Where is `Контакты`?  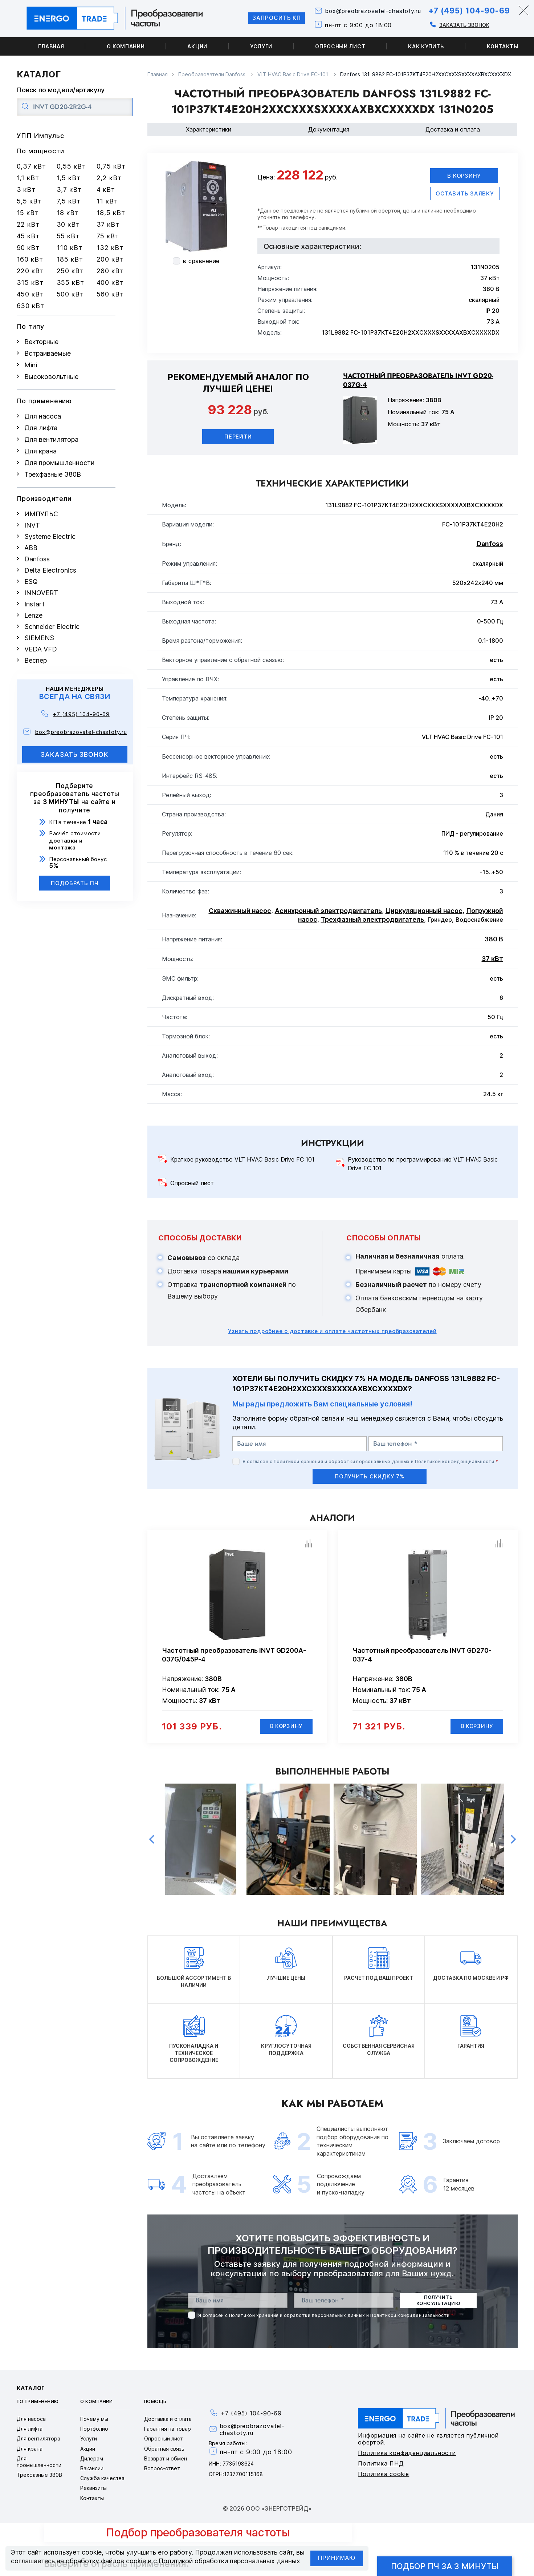 Контакты is located at coordinates (92, 2498).